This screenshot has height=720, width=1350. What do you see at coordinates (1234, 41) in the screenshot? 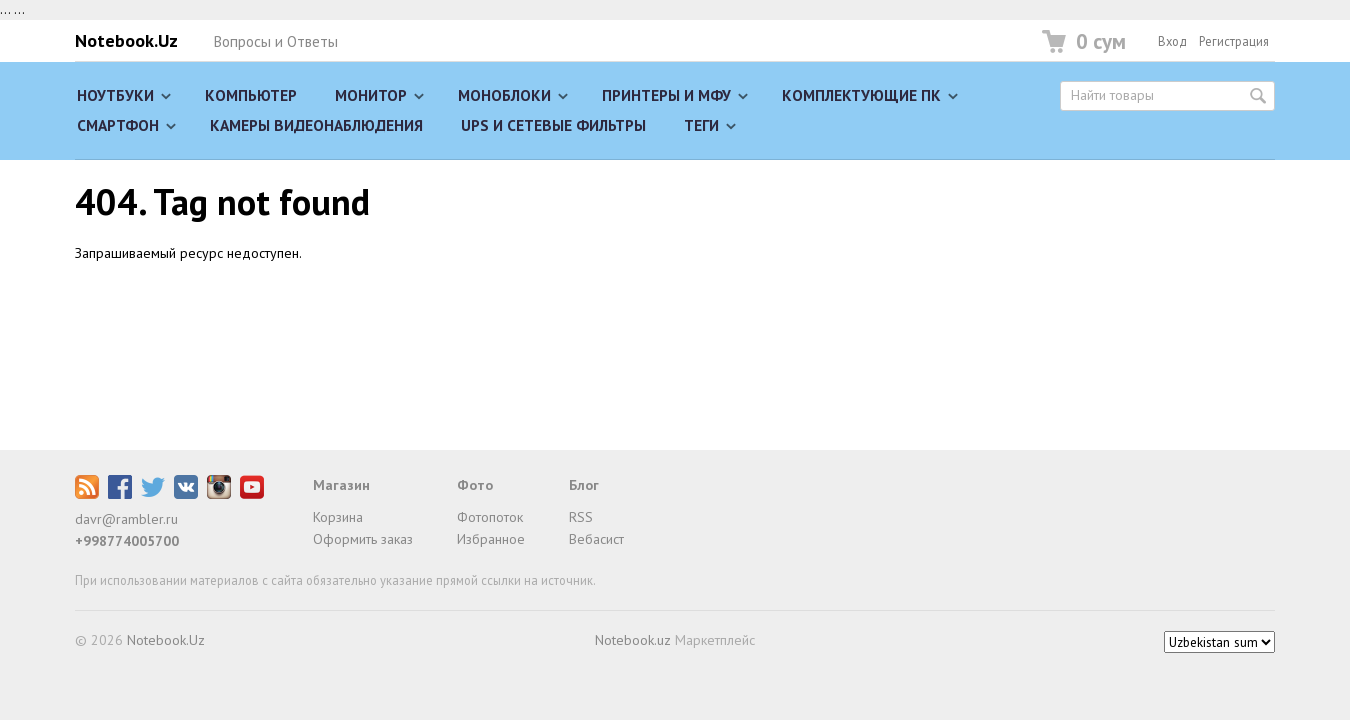
I see `Регистрация` at bounding box center [1234, 41].